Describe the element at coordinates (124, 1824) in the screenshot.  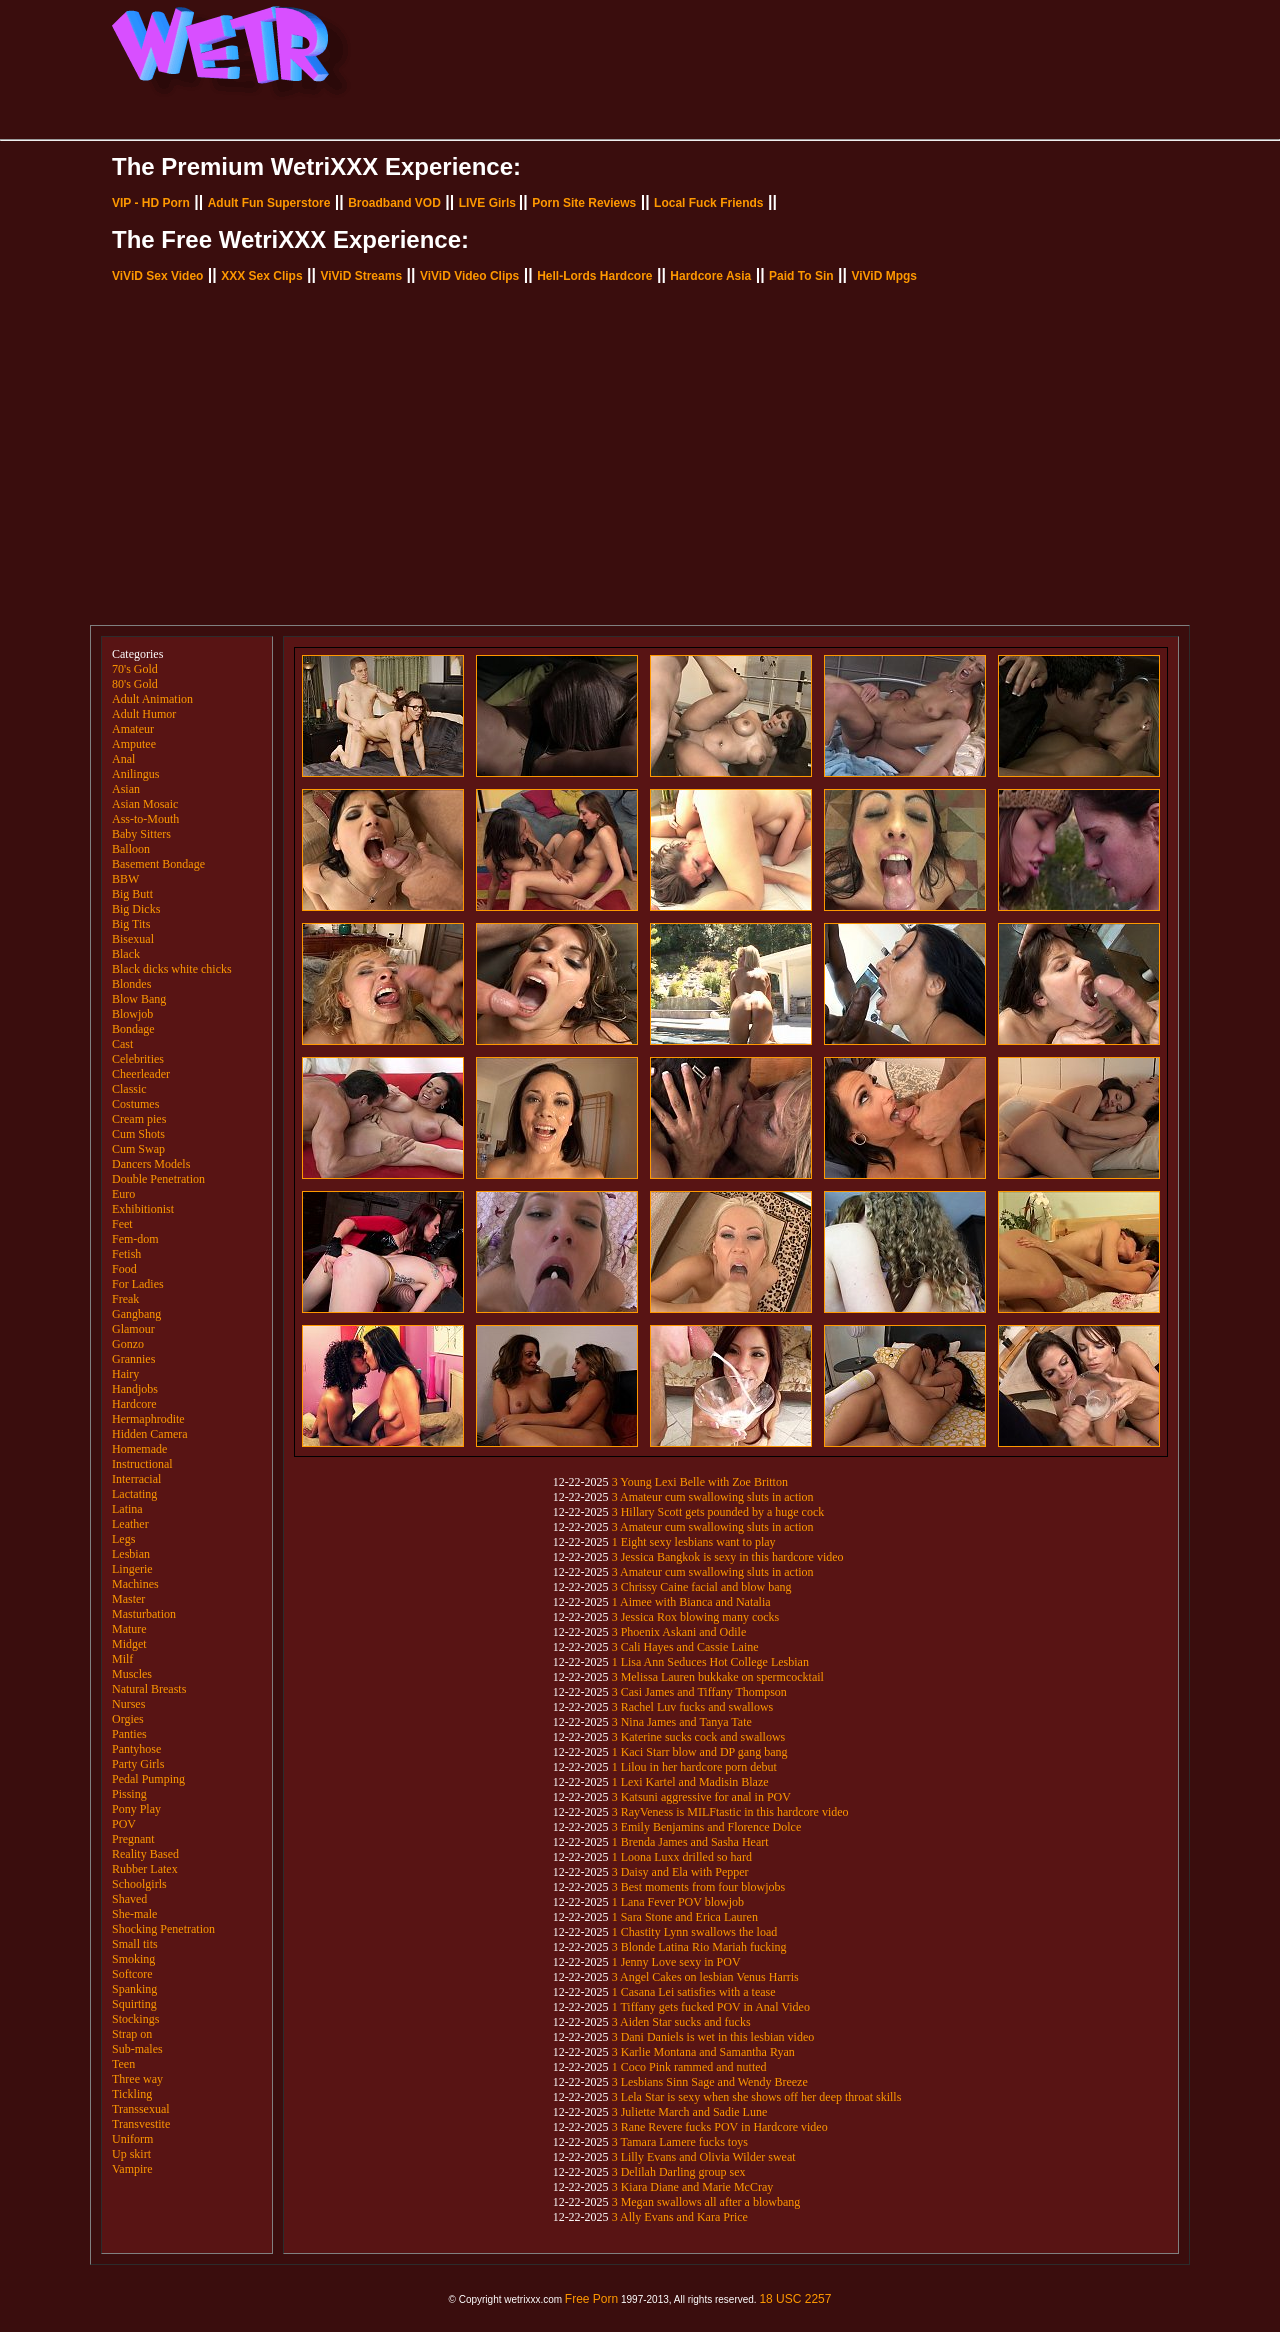
I see `POV` at that location.